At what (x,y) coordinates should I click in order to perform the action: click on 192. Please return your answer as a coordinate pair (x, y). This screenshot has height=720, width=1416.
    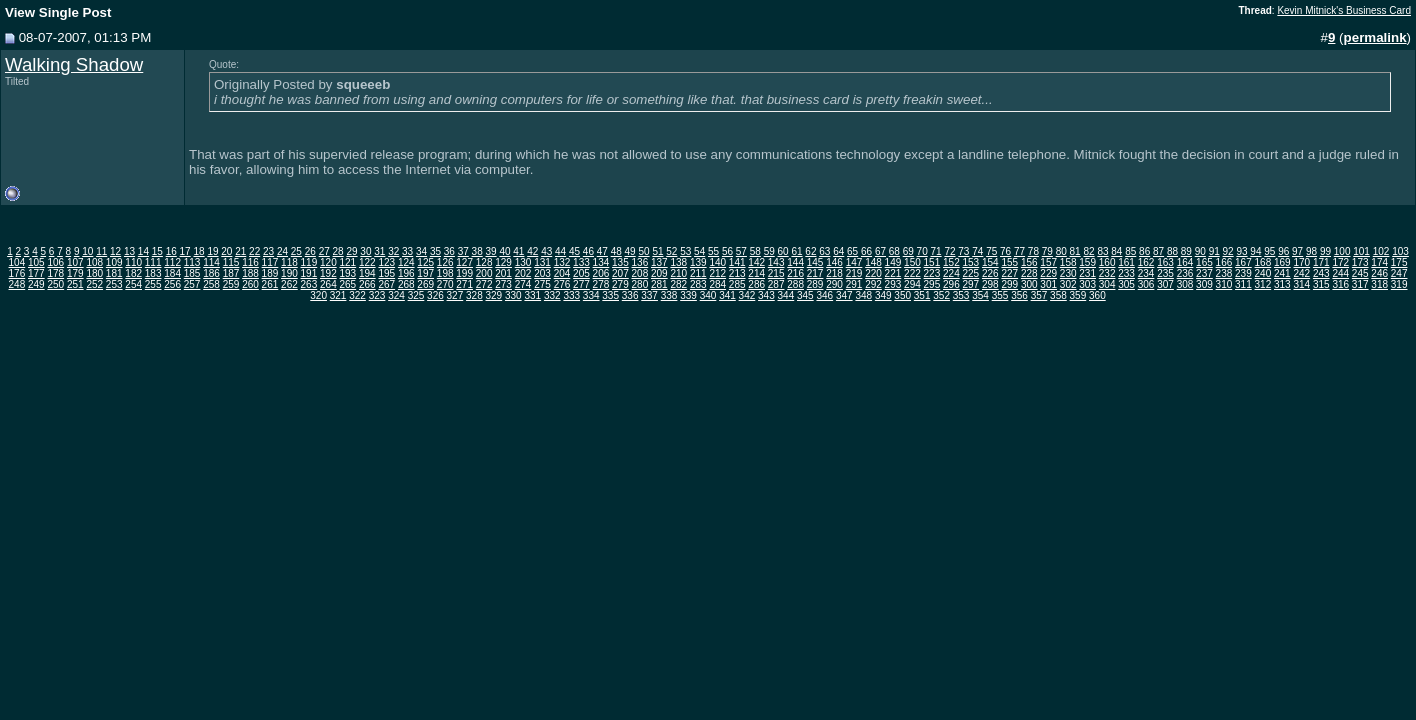
    Looking at the image, I should click on (328, 273).